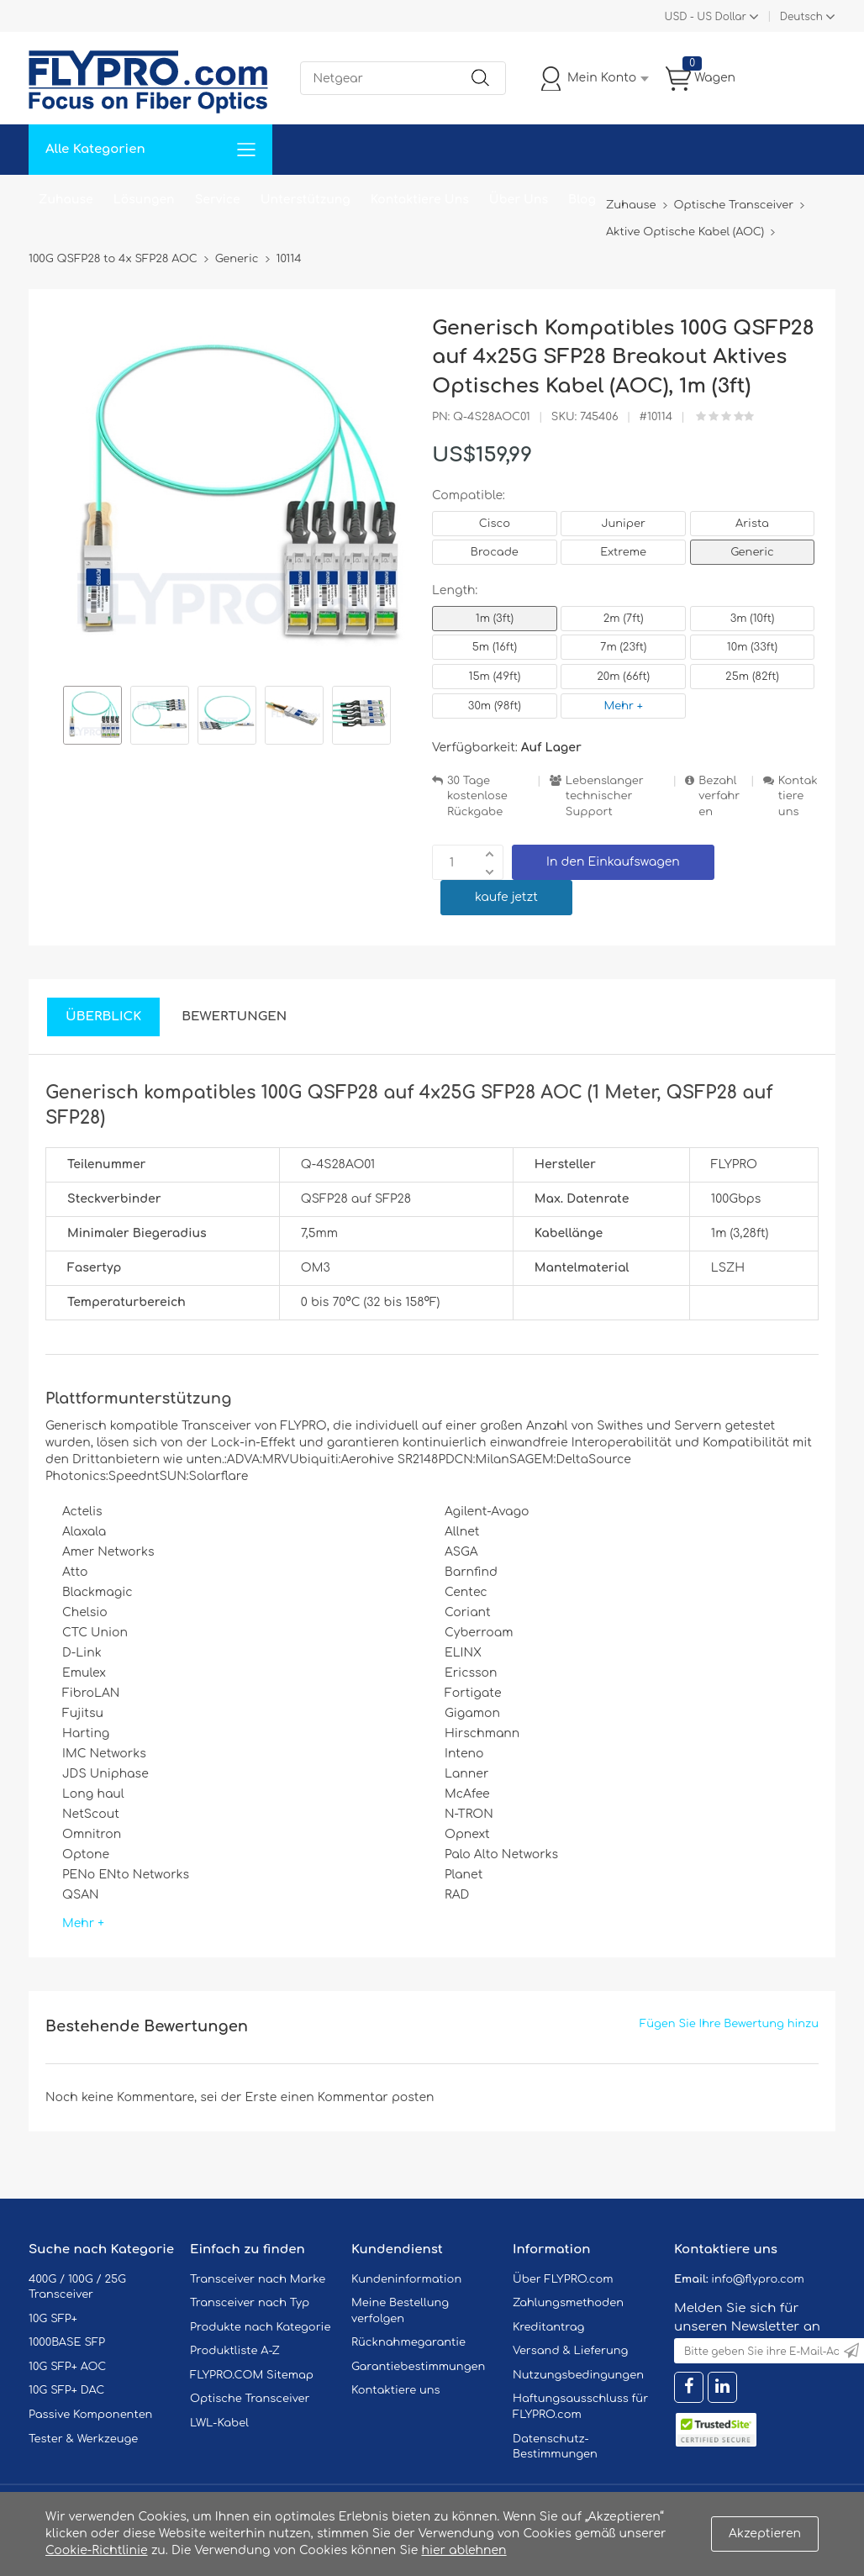 This screenshot has width=864, height=2576. I want to click on Rücknahmegarantie, so click(408, 2342).